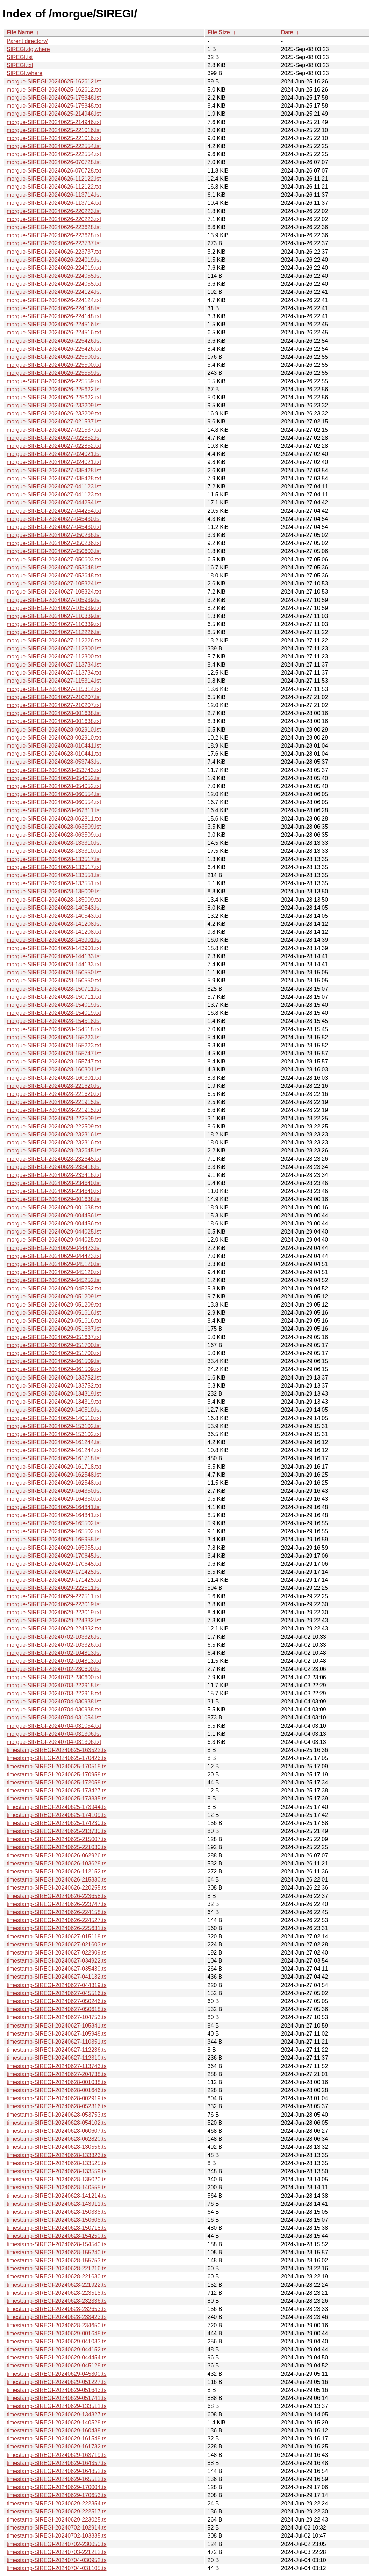 The height and width of the screenshot is (2576, 373). I want to click on timestamp-SIREGI-20240626-220255.ts, so click(56, 1888).